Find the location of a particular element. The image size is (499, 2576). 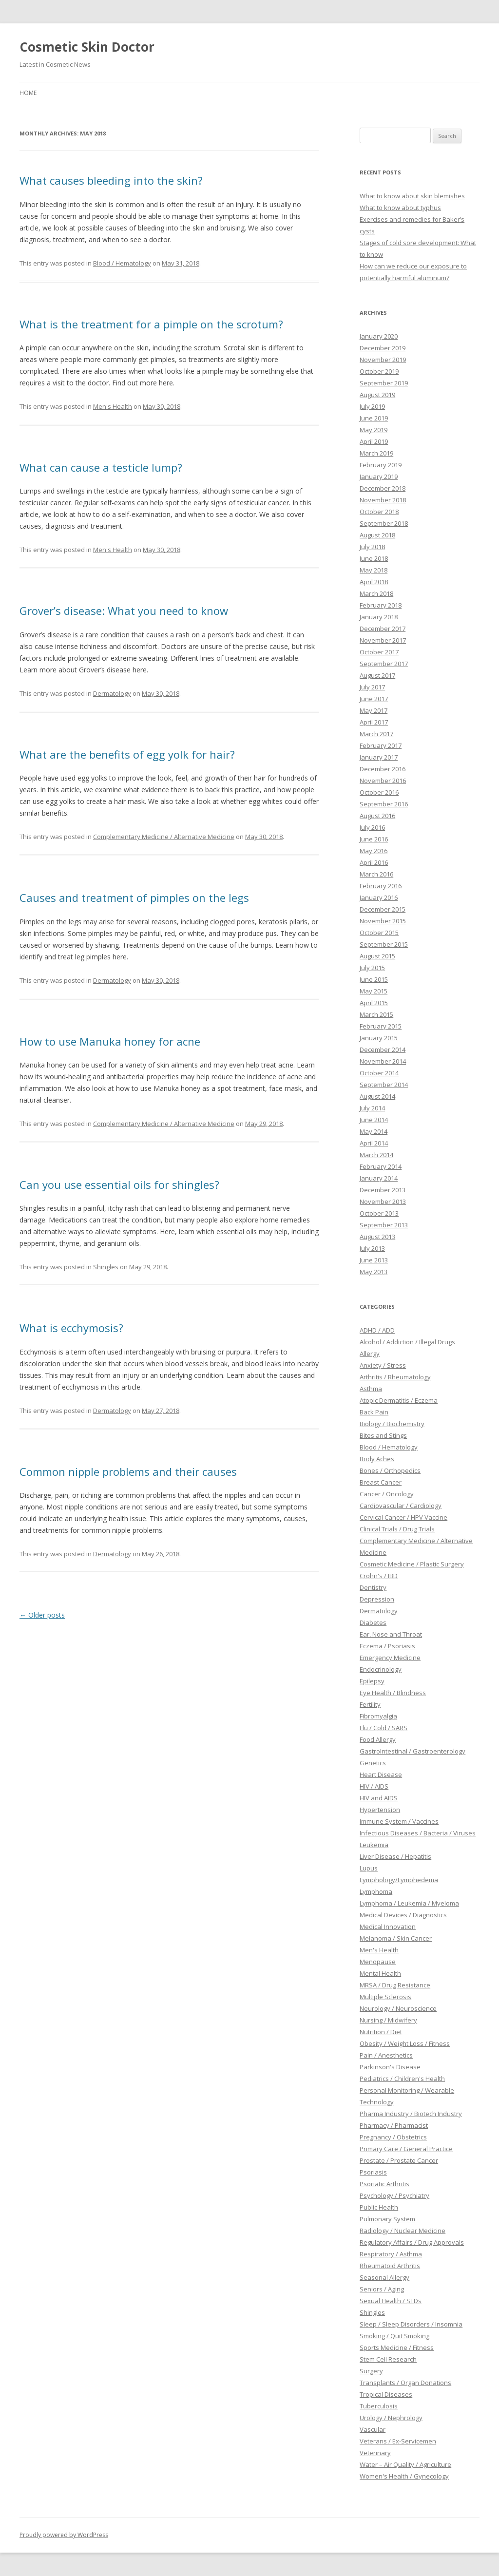

Sexual Health / STDs is located at coordinates (391, 2300).